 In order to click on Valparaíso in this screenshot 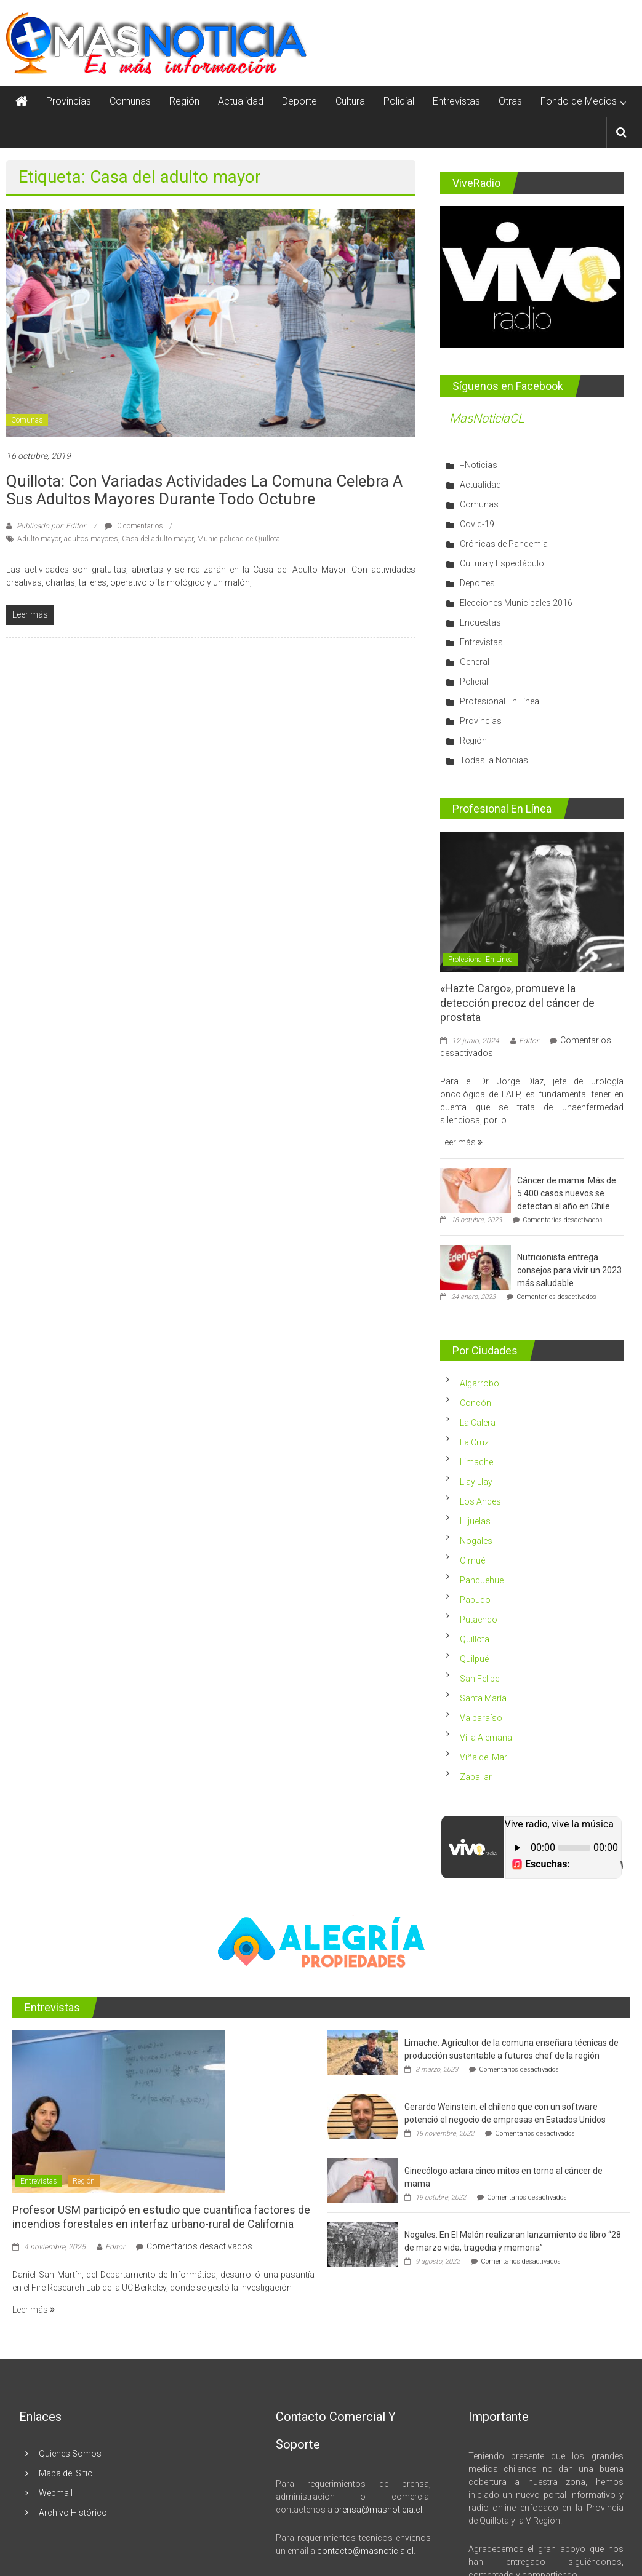, I will do `click(481, 1718)`.